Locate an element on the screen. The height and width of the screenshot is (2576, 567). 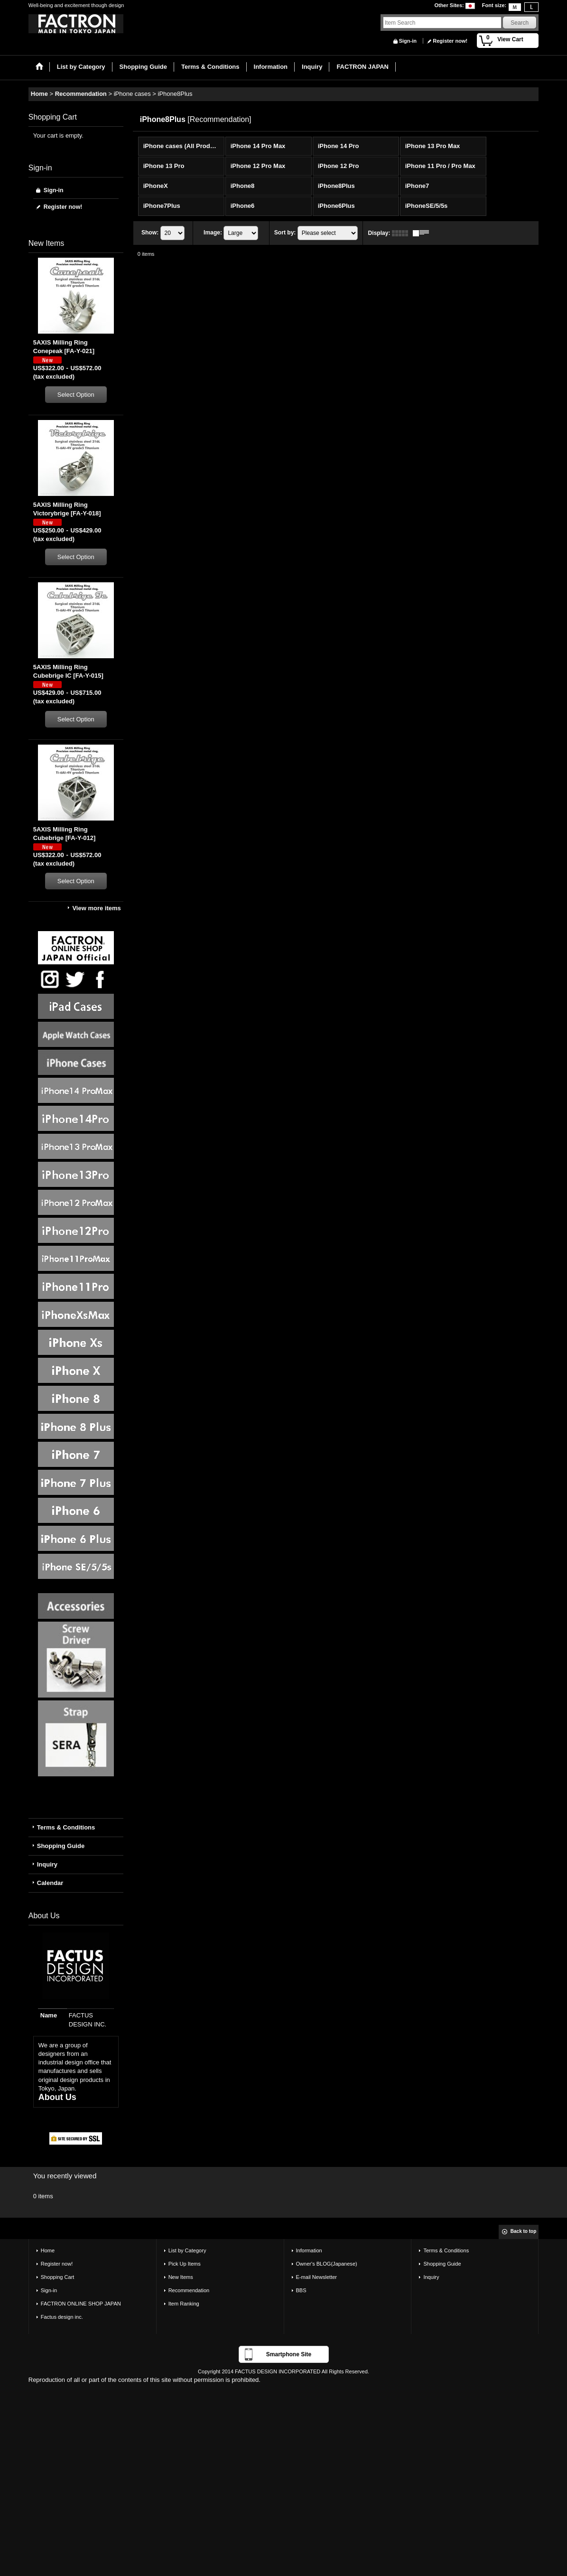
Factus design inc. is located at coordinates (62, 2317).